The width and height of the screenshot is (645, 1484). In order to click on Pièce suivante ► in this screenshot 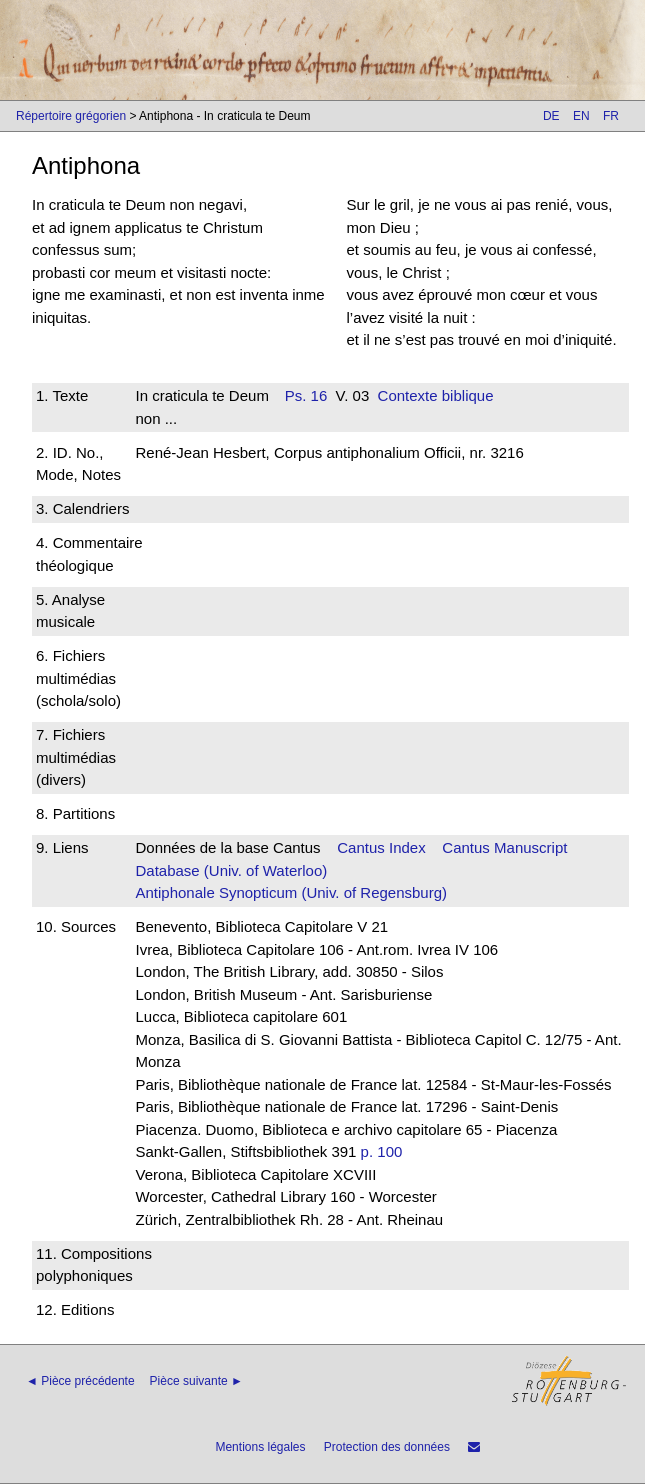, I will do `click(196, 1381)`.